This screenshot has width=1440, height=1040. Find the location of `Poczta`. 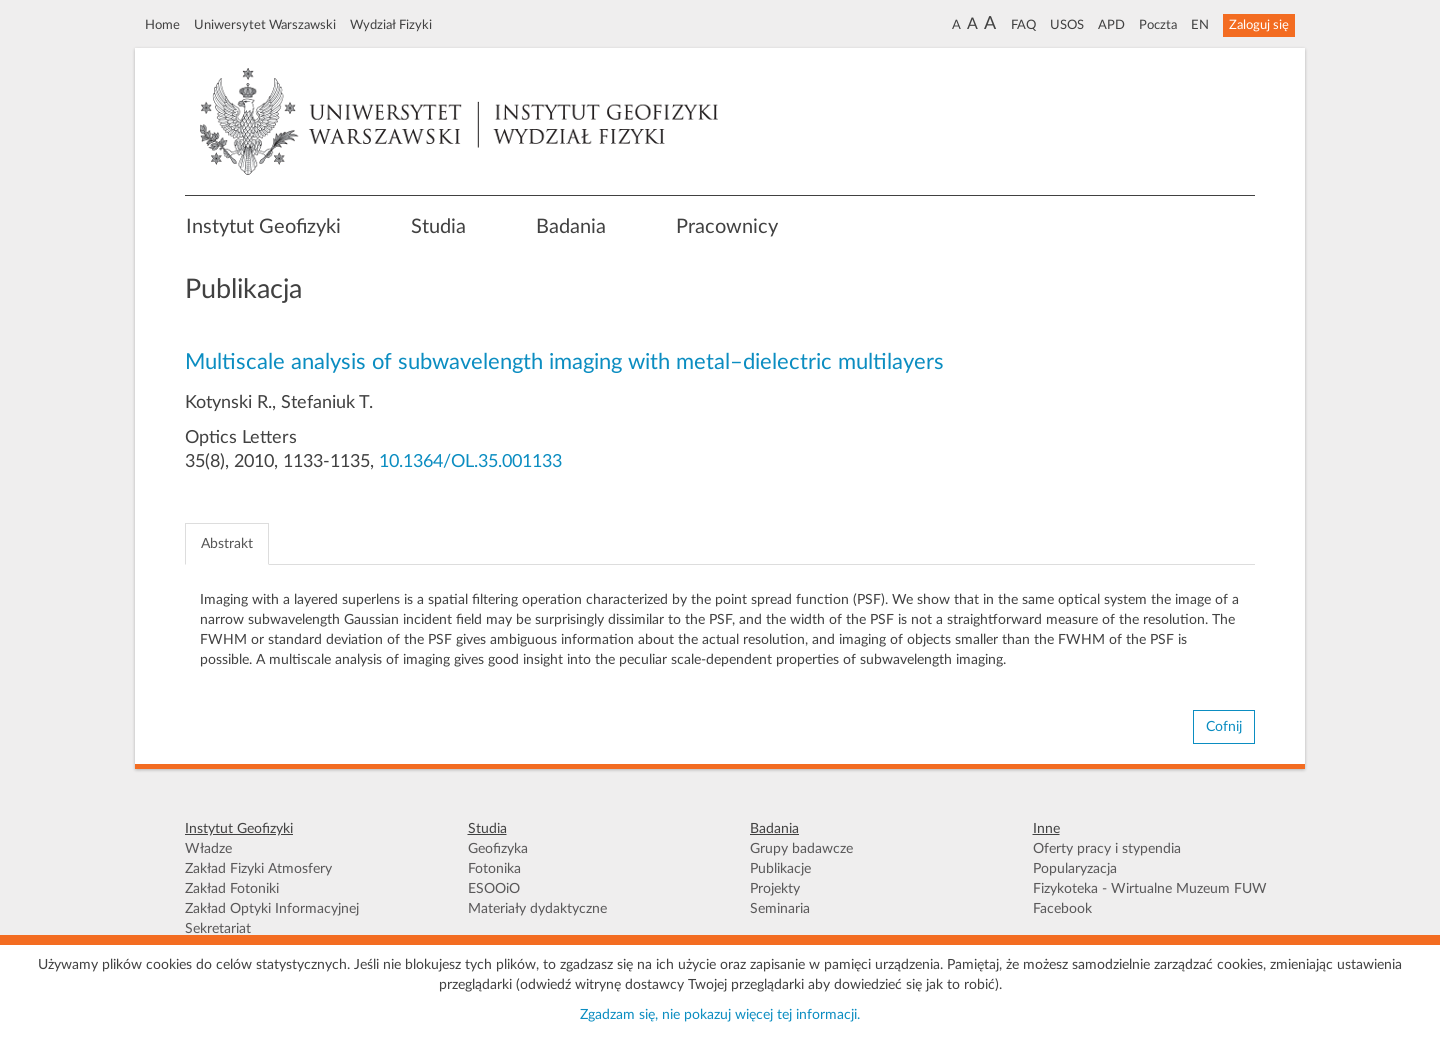

Poczta is located at coordinates (1158, 25).